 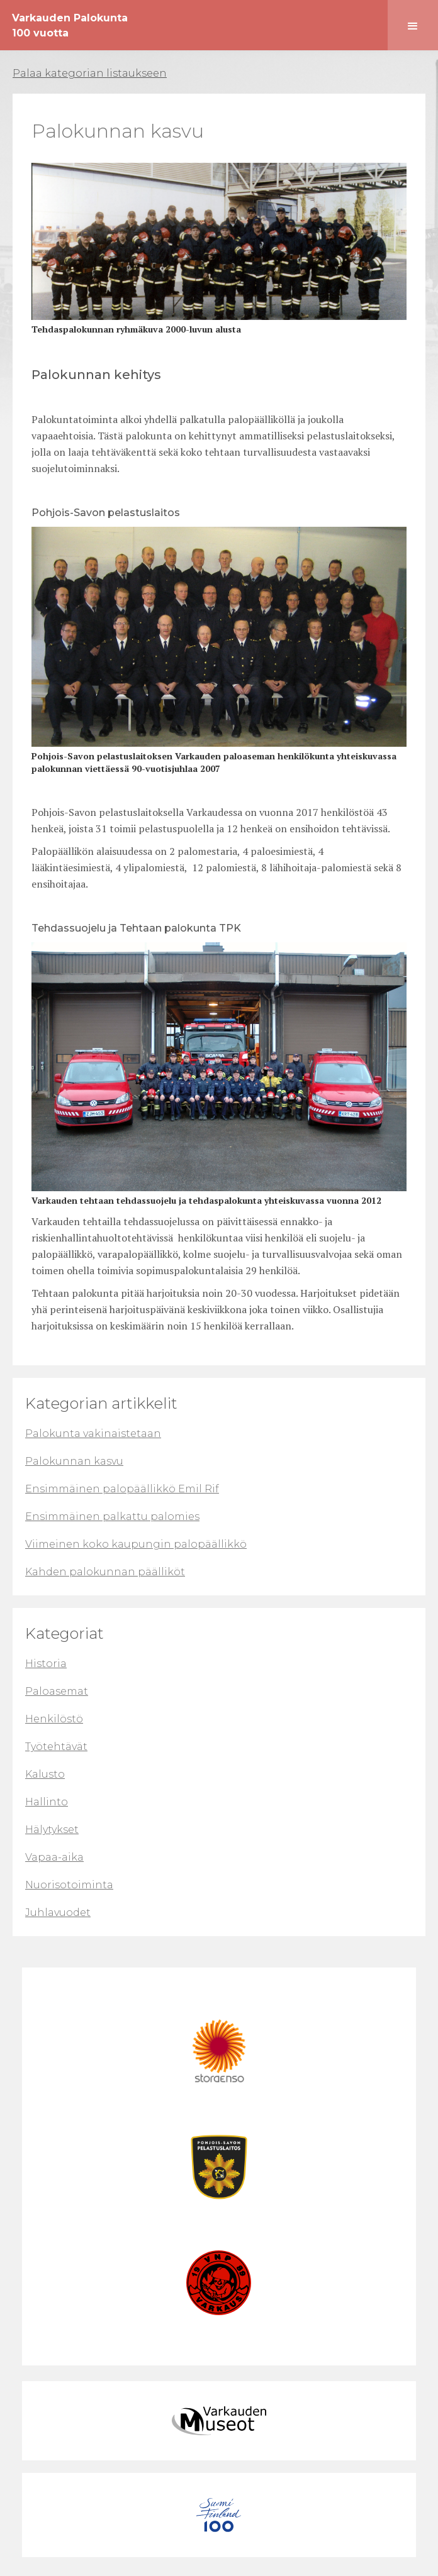 What do you see at coordinates (90, 73) in the screenshot?
I see `Palaa kategorian listaukseen` at bounding box center [90, 73].